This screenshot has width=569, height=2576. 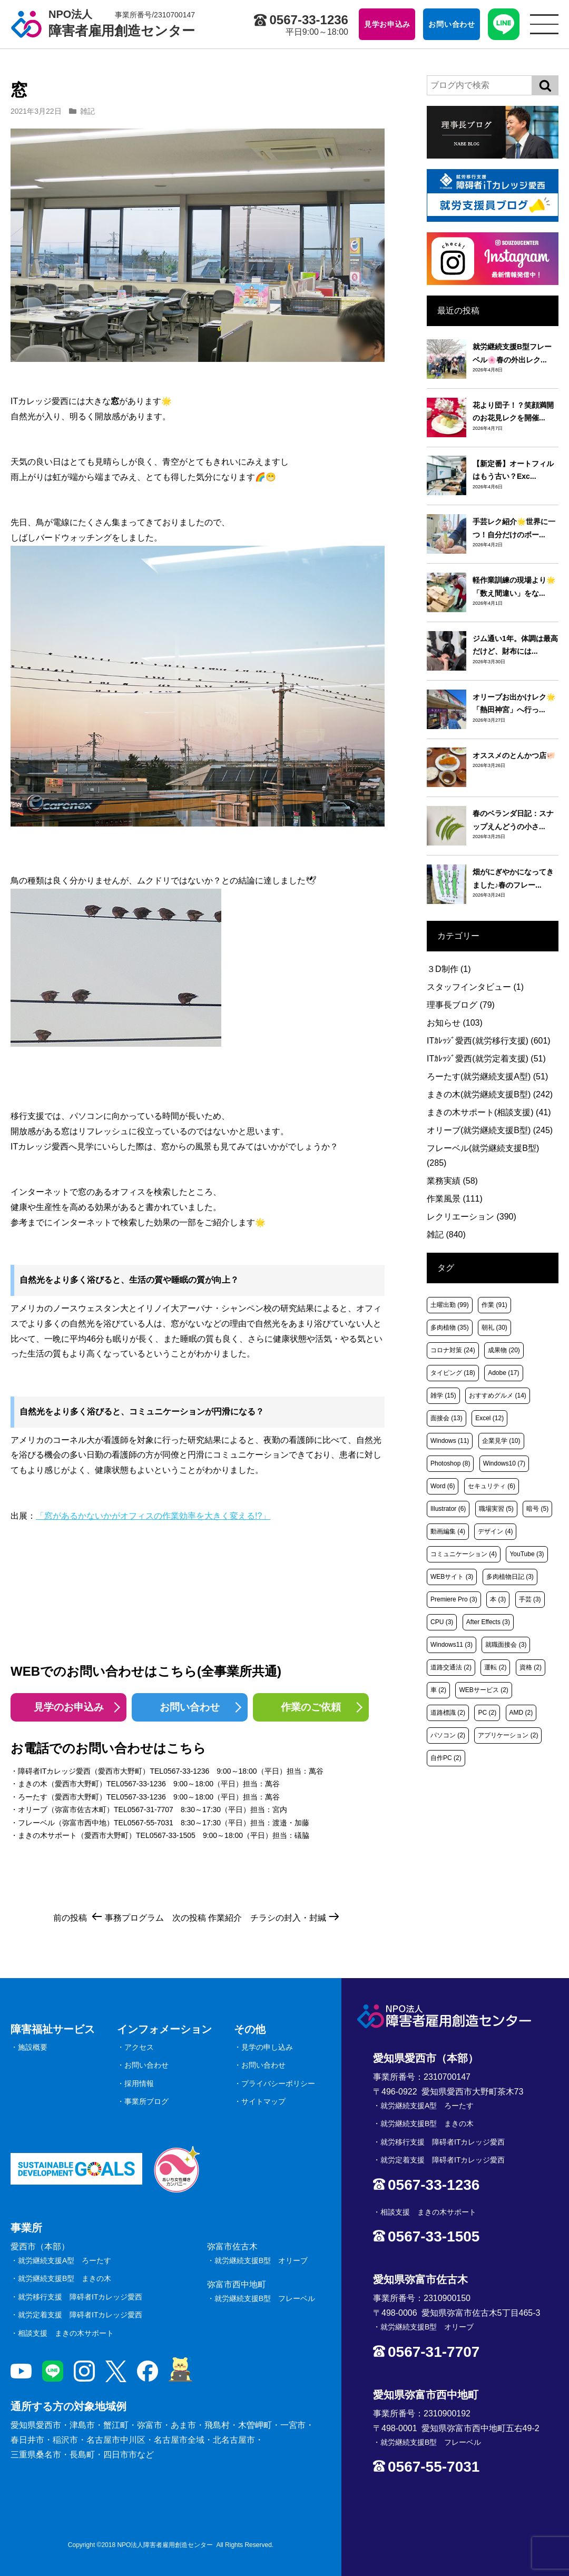 What do you see at coordinates (508, 1735) in the screenshot?
I see `アプリケーション [アプリケーション (2個の項目)]` at bounding box center [508, 1735].